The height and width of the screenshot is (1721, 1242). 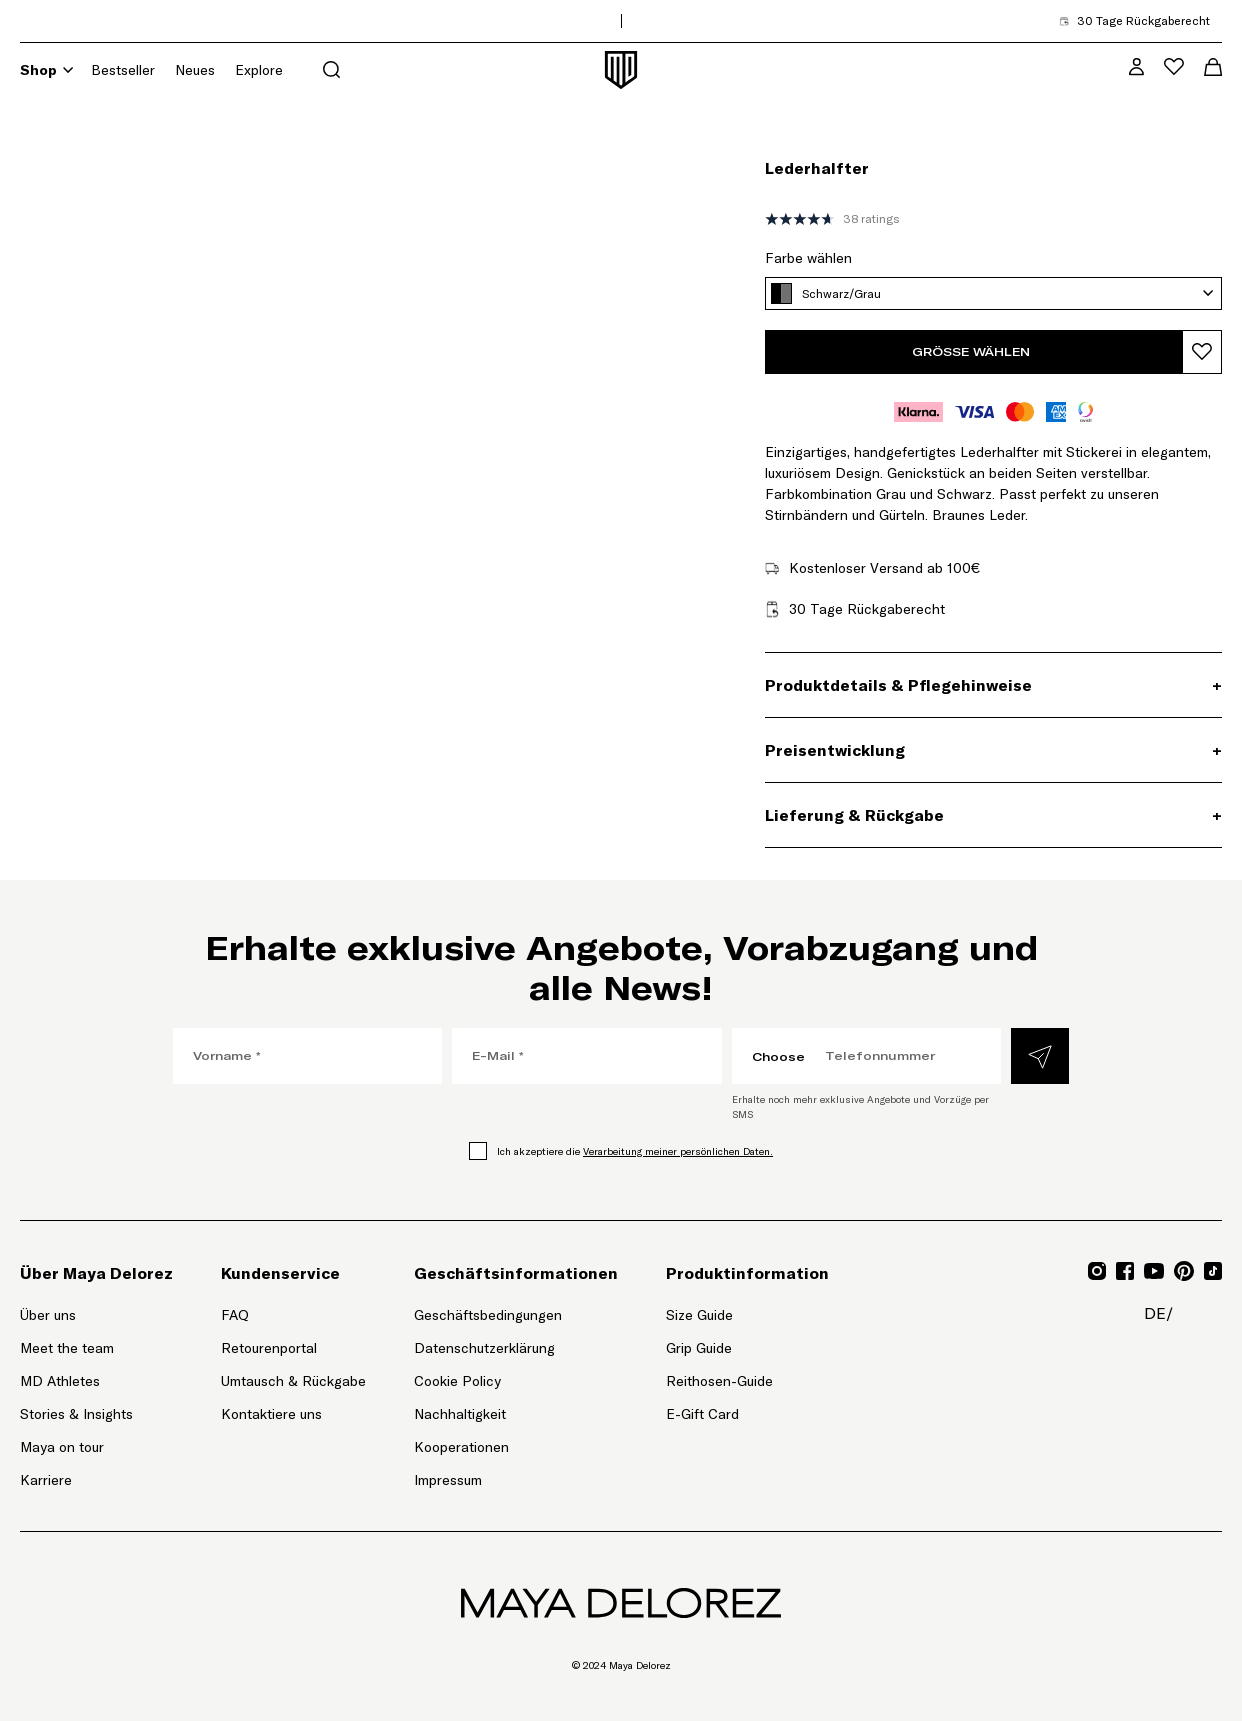 I want to click on Über uns, so click(x=48, y=1315).